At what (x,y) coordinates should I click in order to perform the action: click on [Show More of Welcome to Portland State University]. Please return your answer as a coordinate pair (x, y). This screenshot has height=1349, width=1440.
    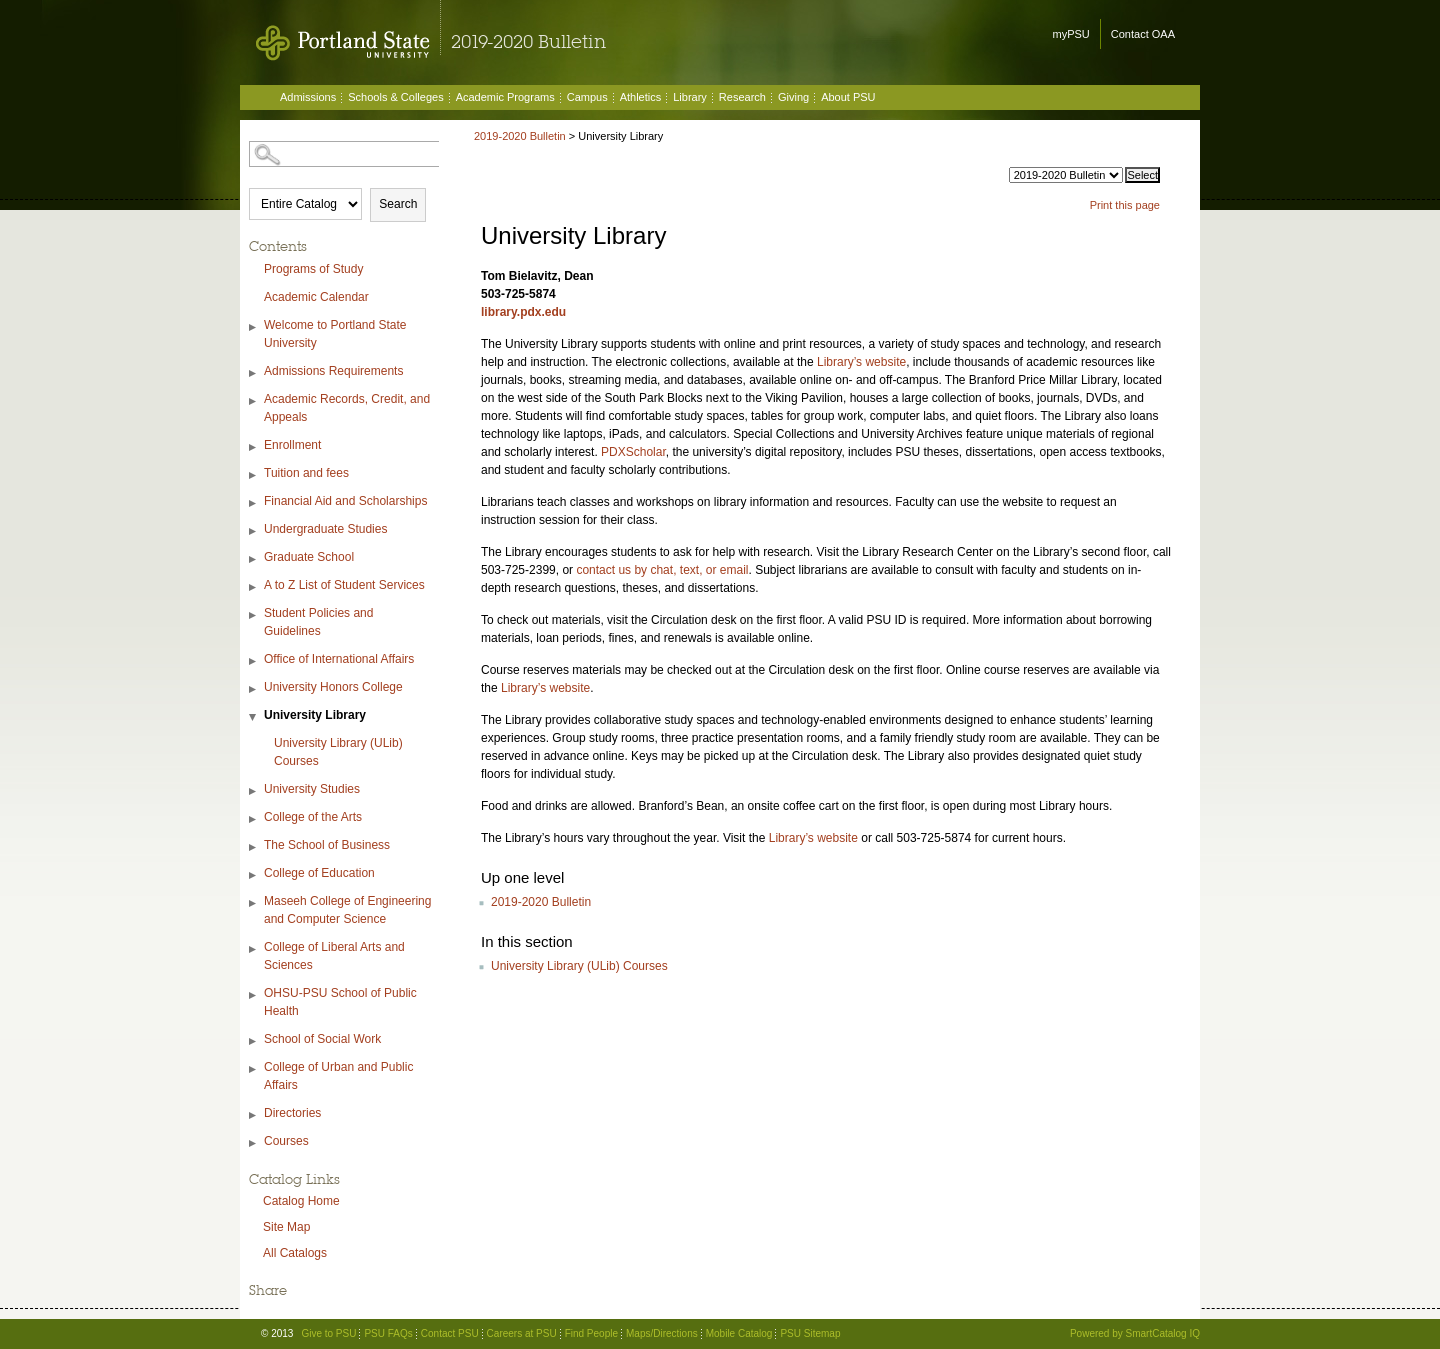
    Looking at the image, I should click on (254, 327).